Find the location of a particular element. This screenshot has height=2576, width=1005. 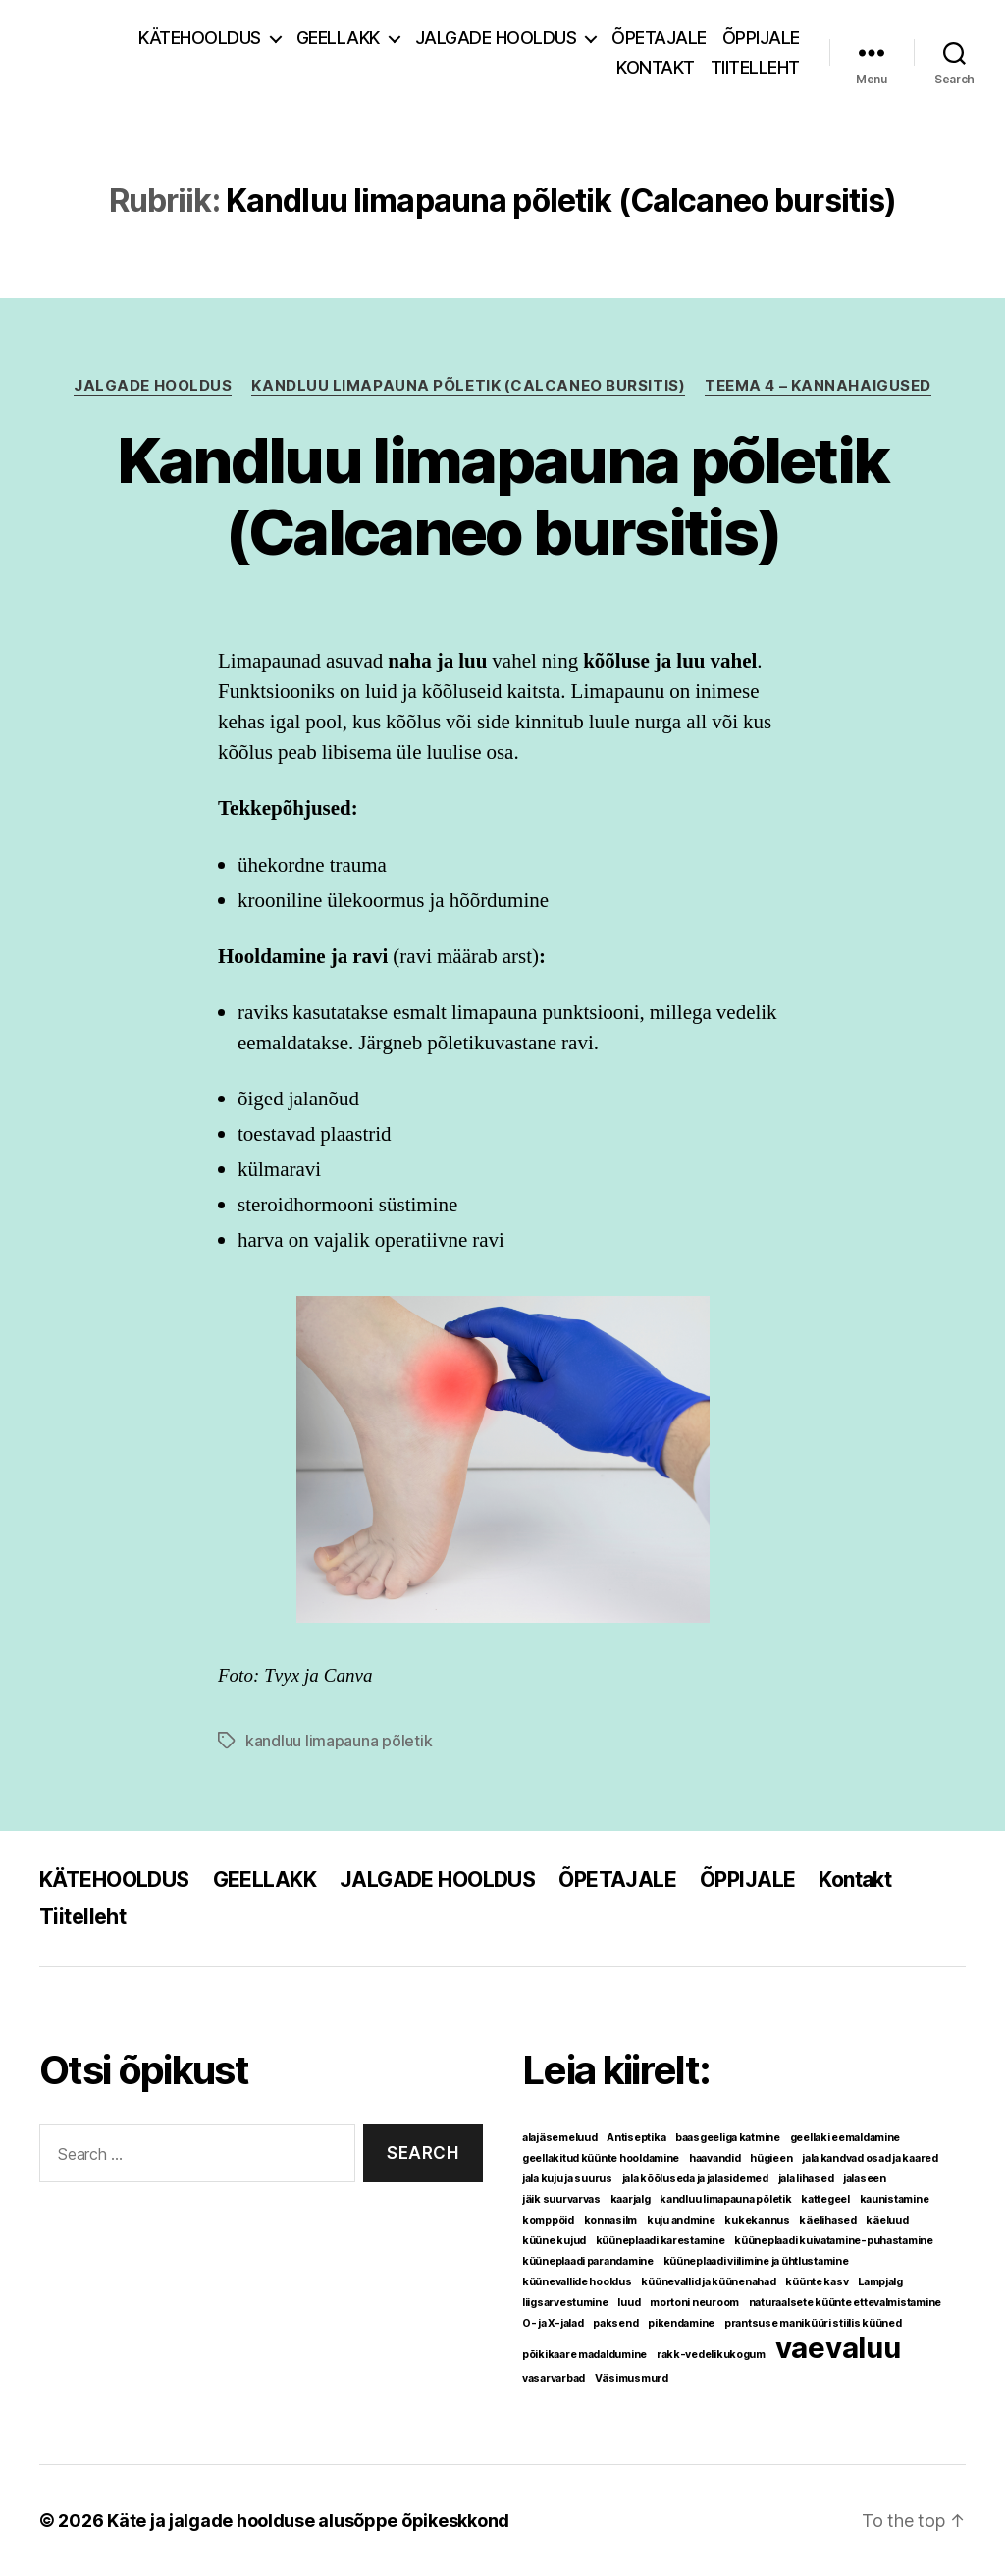

naturaalsete küünte ettevalmistamine [naturaalsete küünte ettevalmistamine (1 element)] is located at coordinates (845, 2302).